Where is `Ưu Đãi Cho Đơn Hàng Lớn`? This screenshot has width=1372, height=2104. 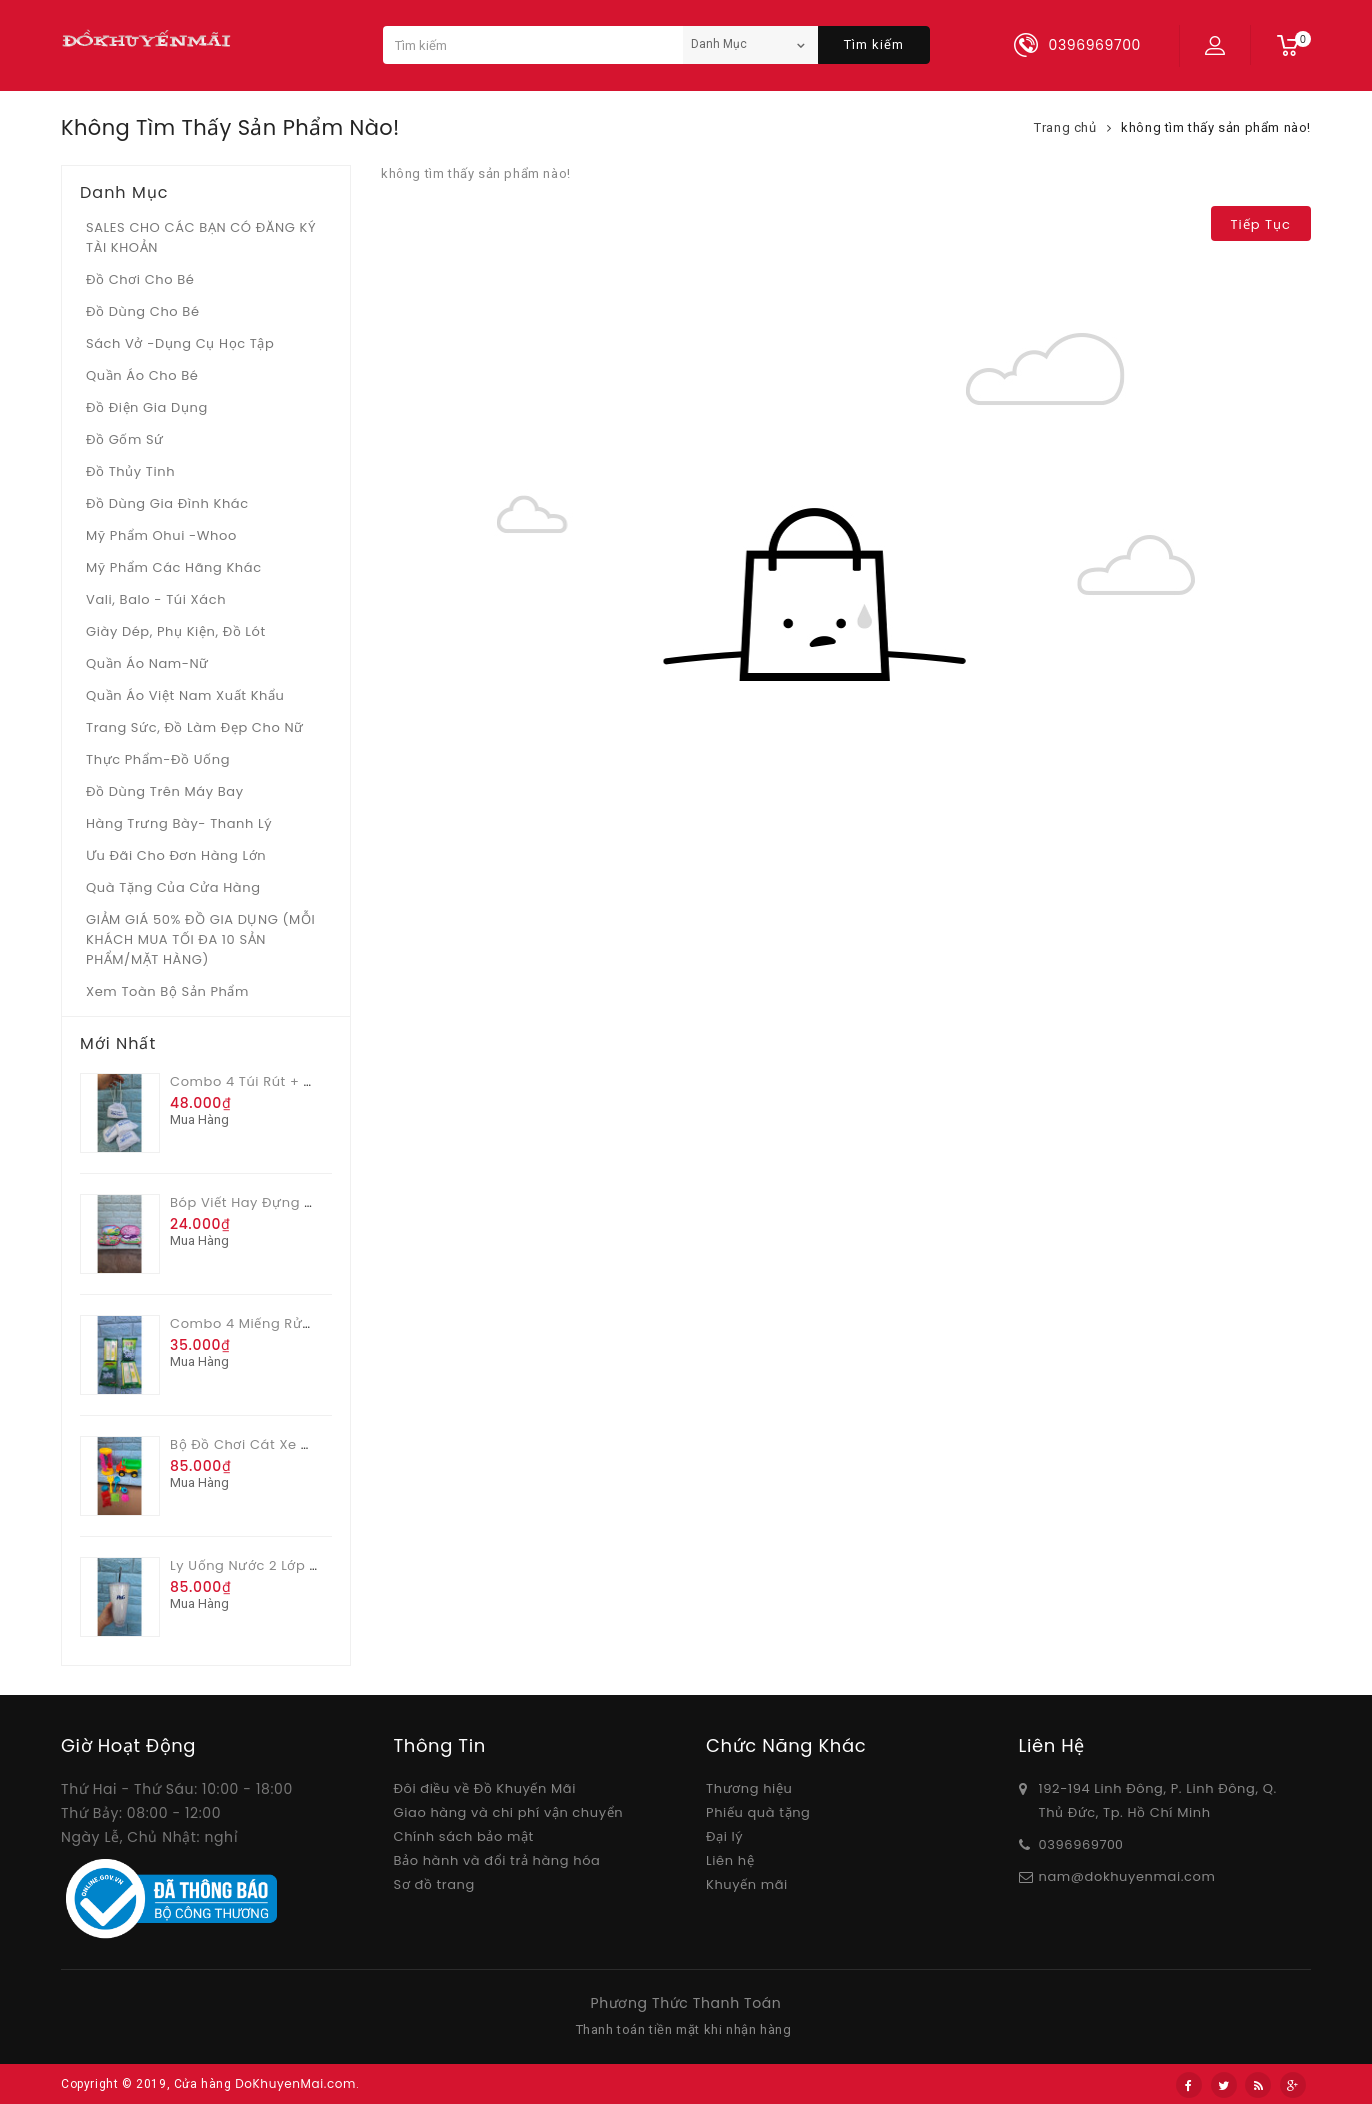
Ưu Đãi Cho Đơn Hàng Lớn is located at coordinates (176, 855).